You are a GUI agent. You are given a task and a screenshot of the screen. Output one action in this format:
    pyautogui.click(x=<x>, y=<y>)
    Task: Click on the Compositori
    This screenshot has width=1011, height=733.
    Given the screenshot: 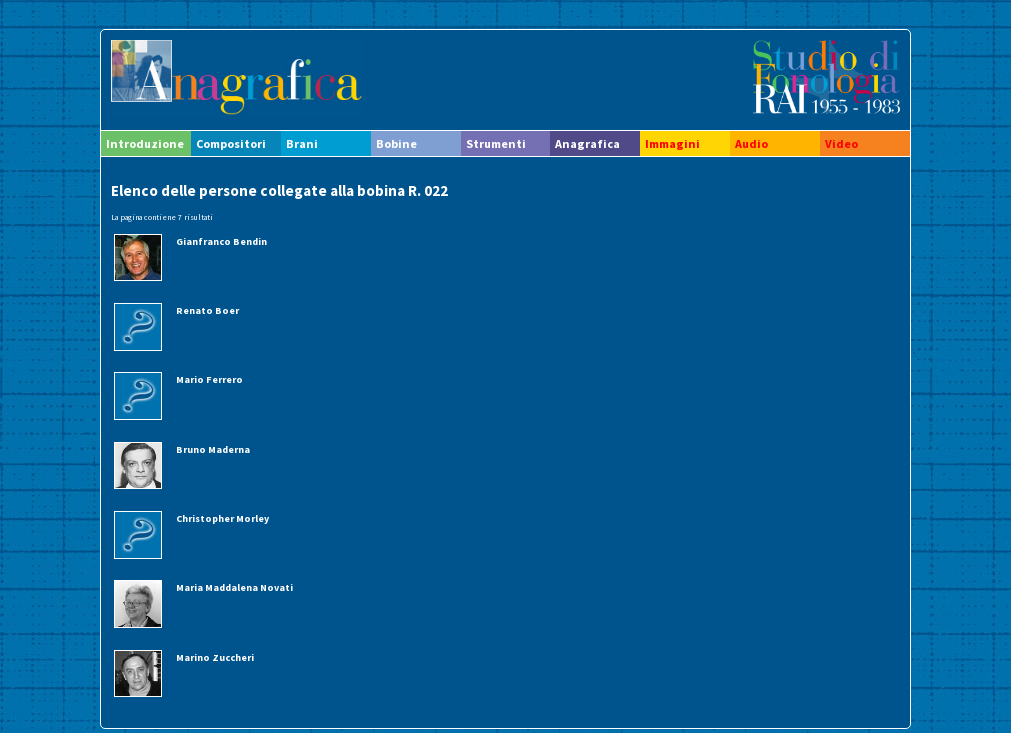 What is the action you would take?
    pyautogui.click(x=231, y=143)
    